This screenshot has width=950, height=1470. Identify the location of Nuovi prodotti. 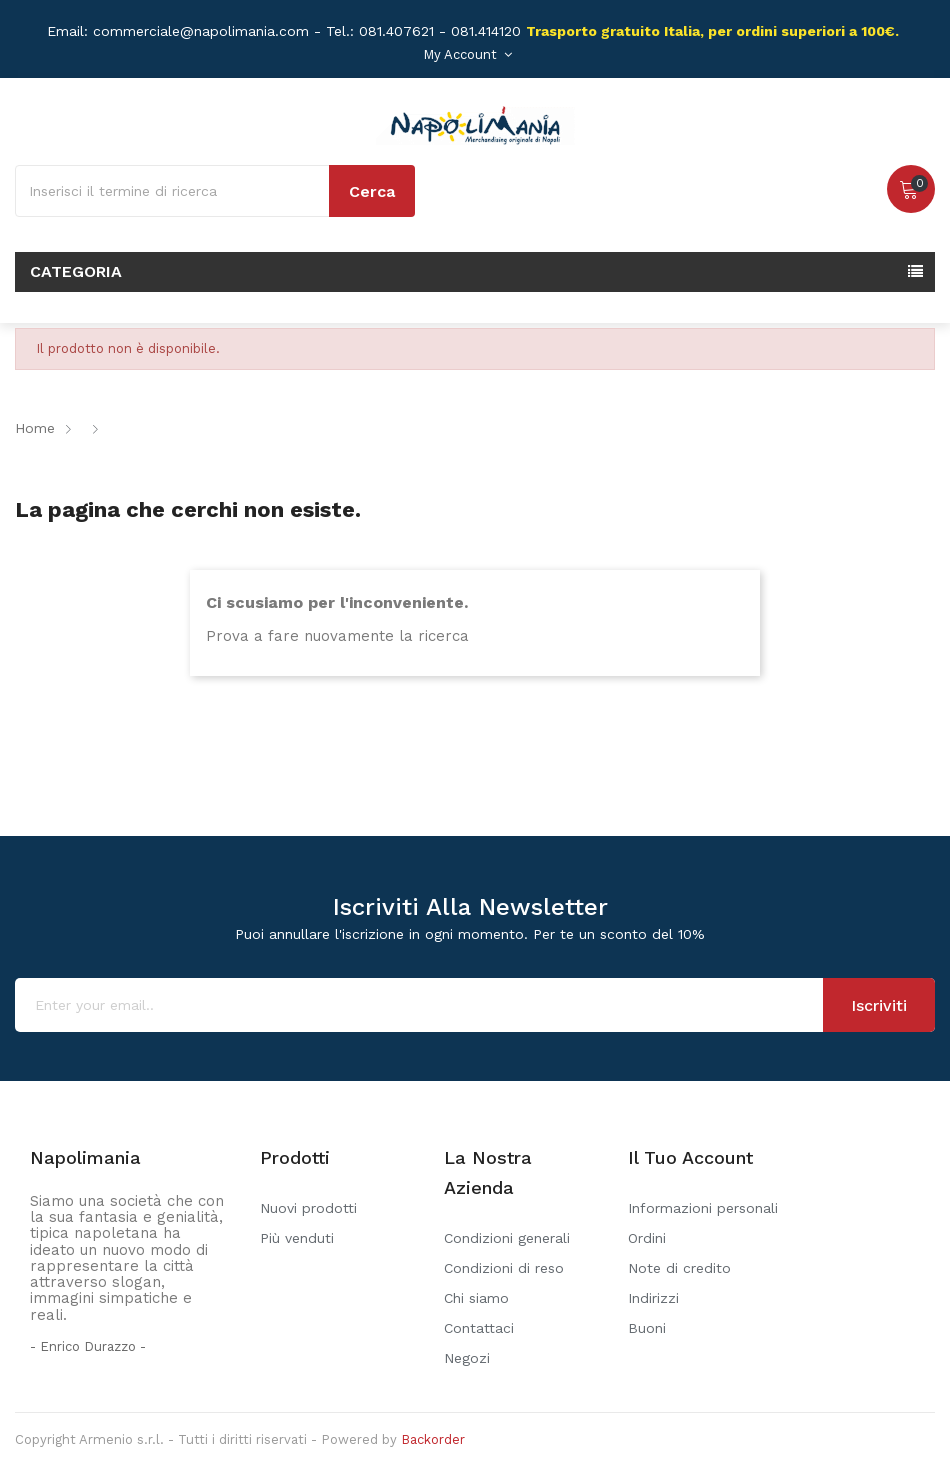
(308, 1208).